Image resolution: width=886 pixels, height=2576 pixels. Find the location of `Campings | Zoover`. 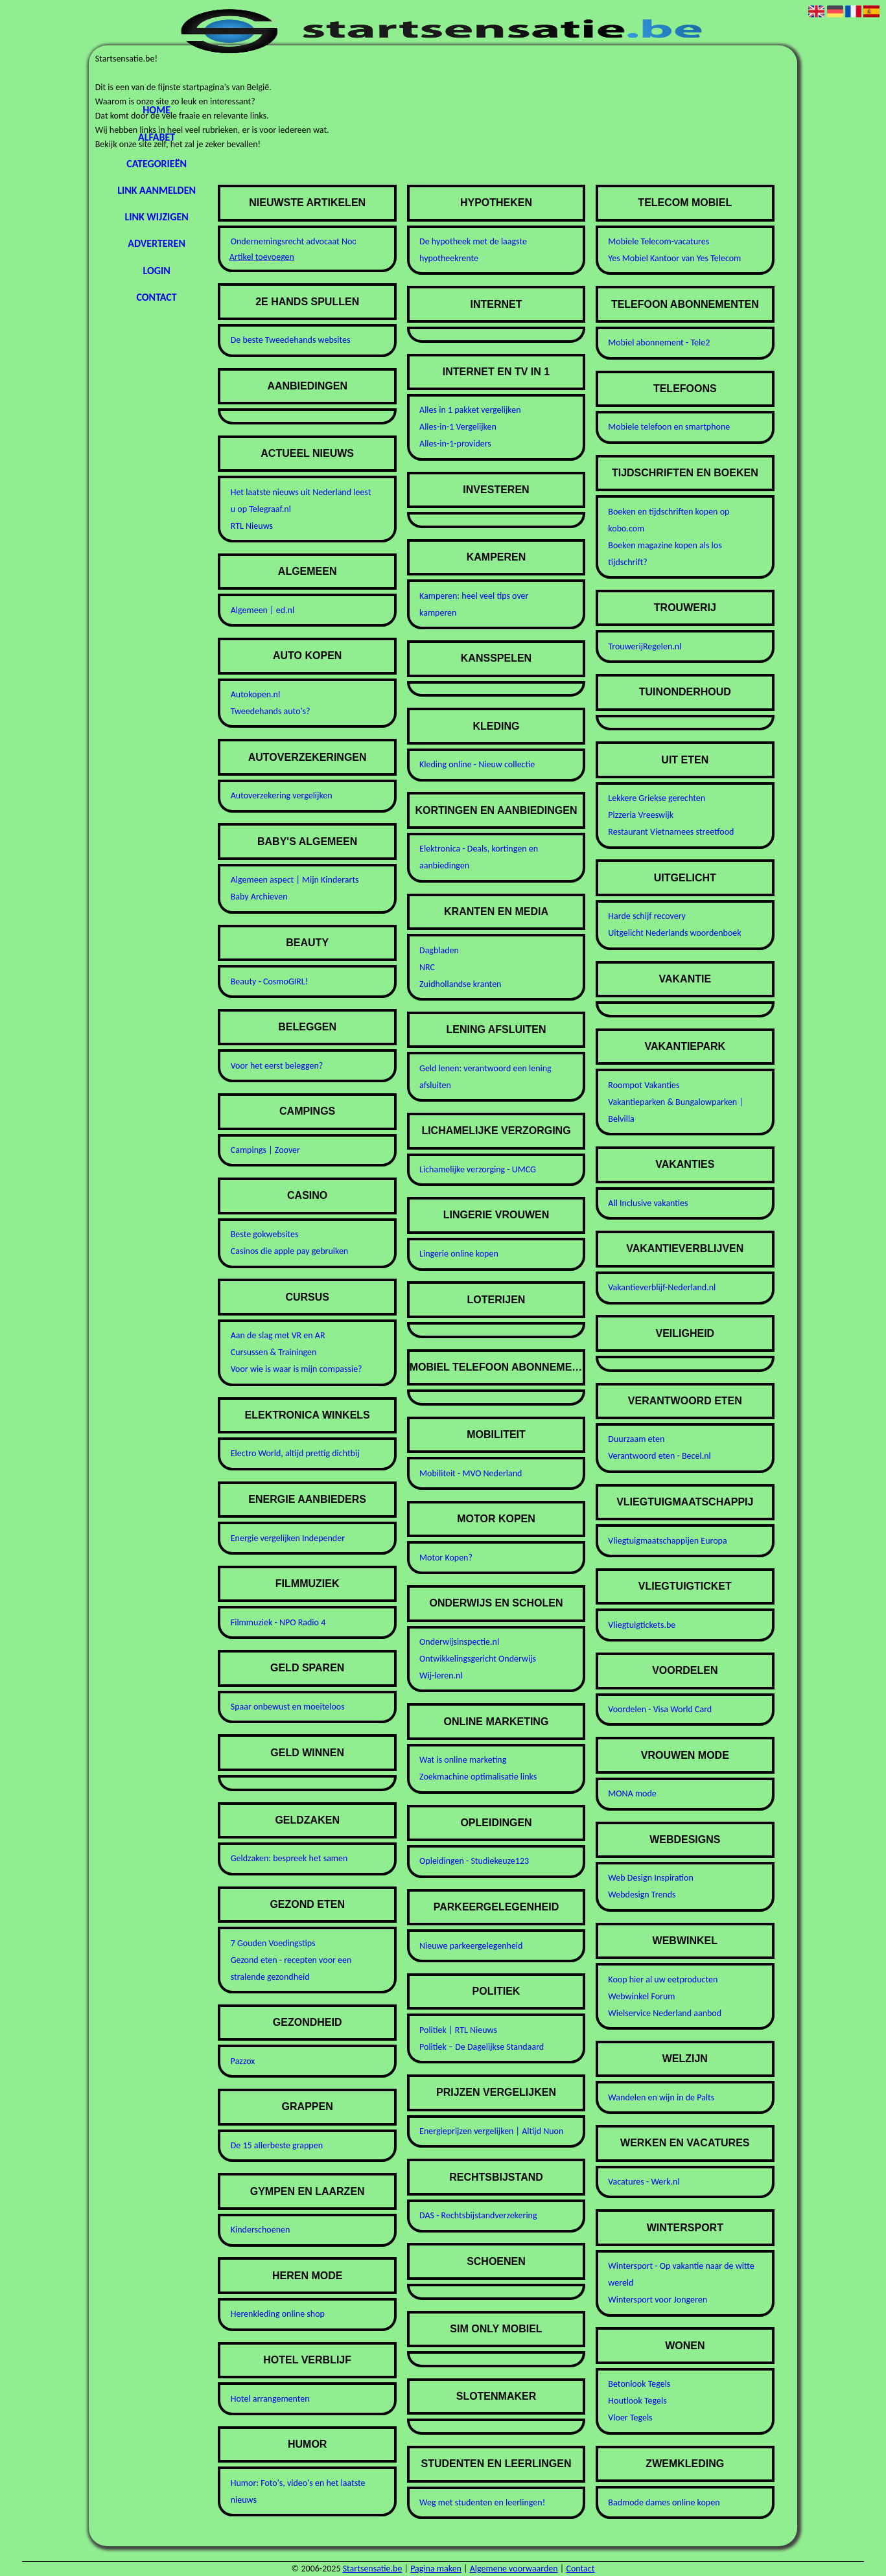

Campings | Zoover is located at coordinates (265, 1149).